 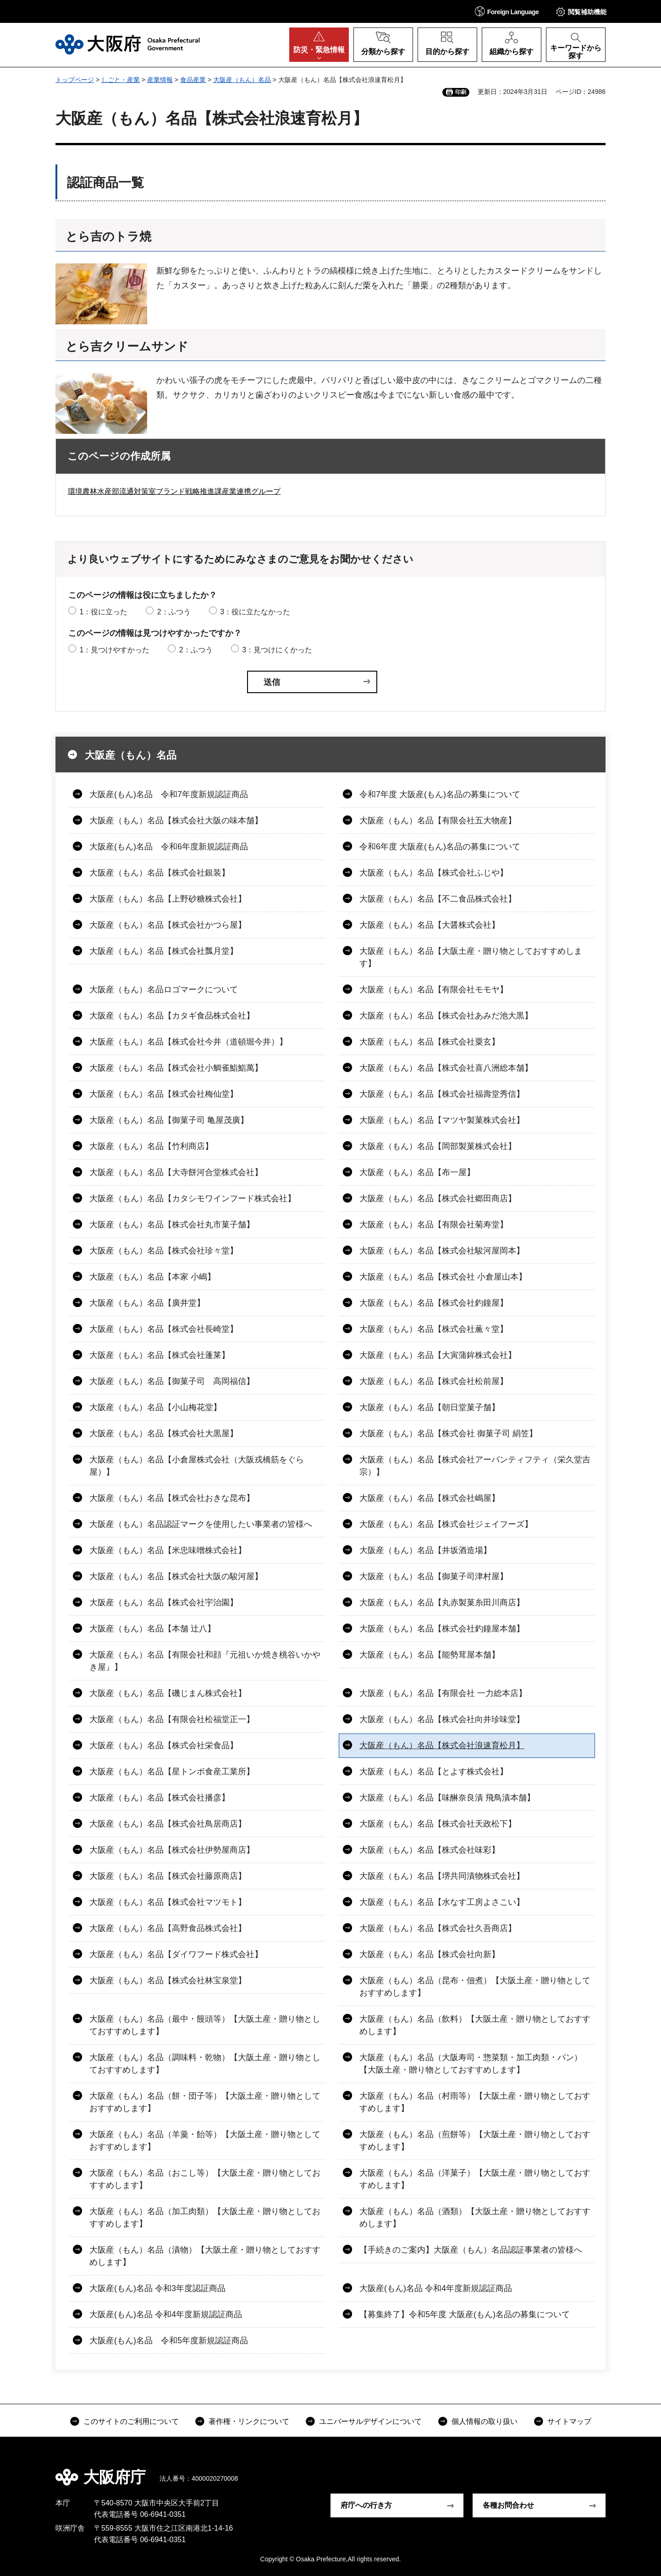 What do you see at coordinates (439, 846) in the screenshot?
I see `令和6年度 大阪産(もん)名品の募集について` at bounding box center [439, 846].